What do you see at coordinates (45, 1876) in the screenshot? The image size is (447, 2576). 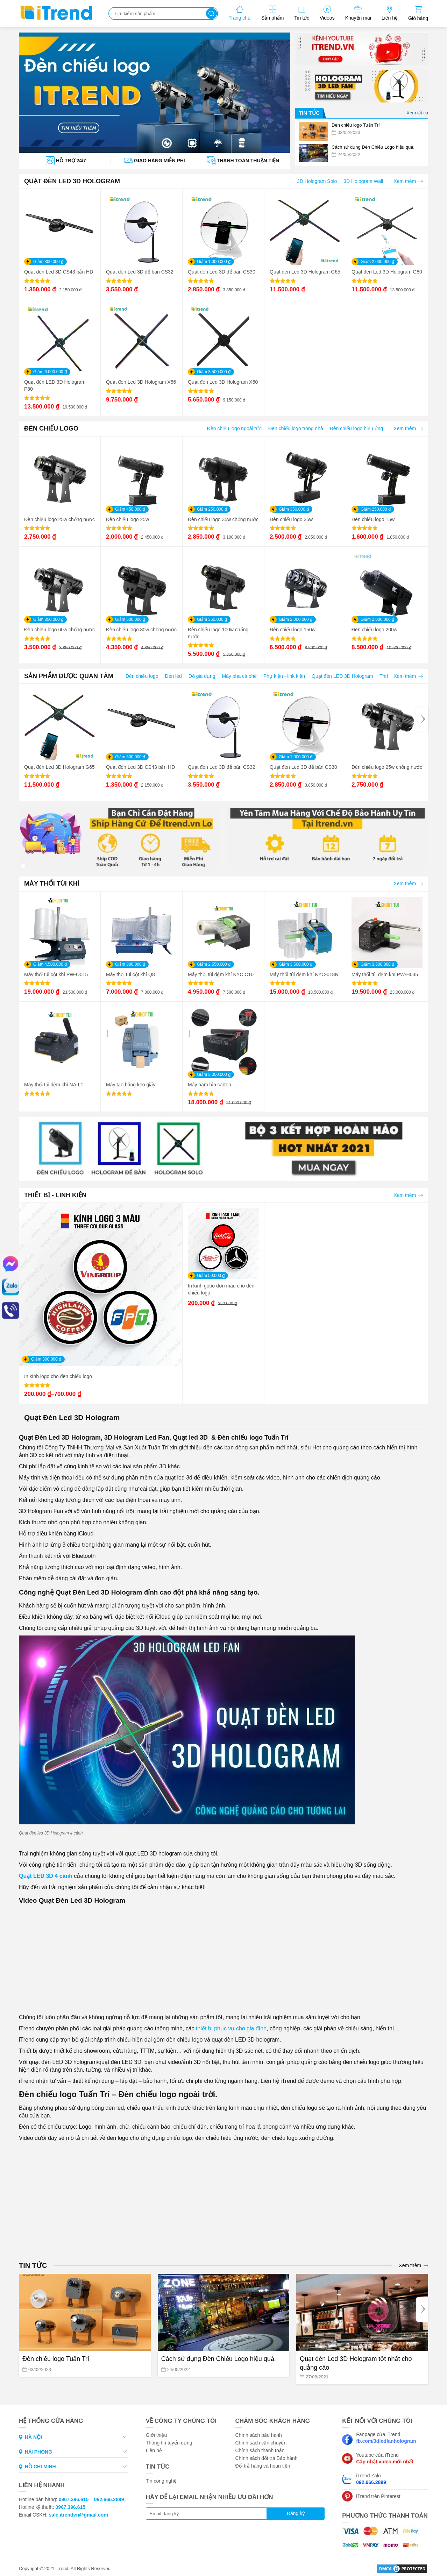 I see `Quạt LED 3D 4 cánh` at bounding box center [45, 1876].